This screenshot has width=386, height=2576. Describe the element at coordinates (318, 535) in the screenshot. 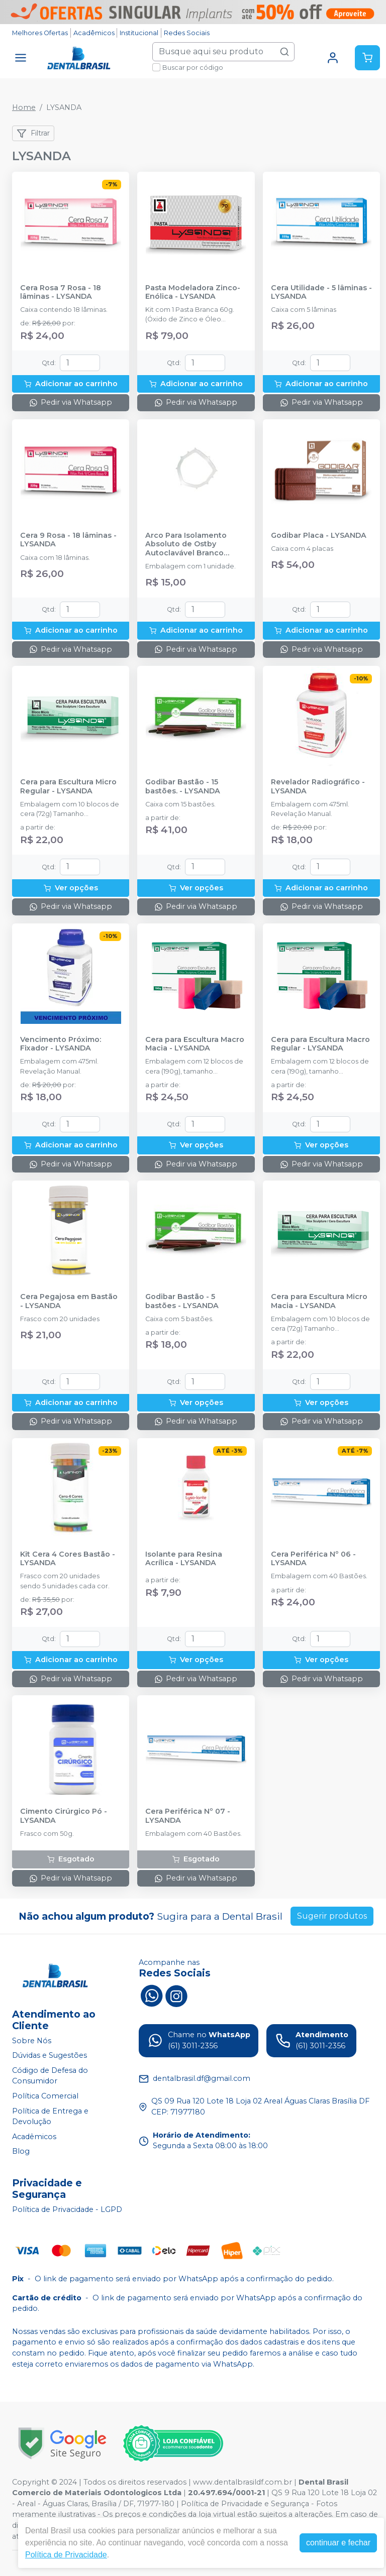

I see `Godibar Placa - LYSANDA` at that location.